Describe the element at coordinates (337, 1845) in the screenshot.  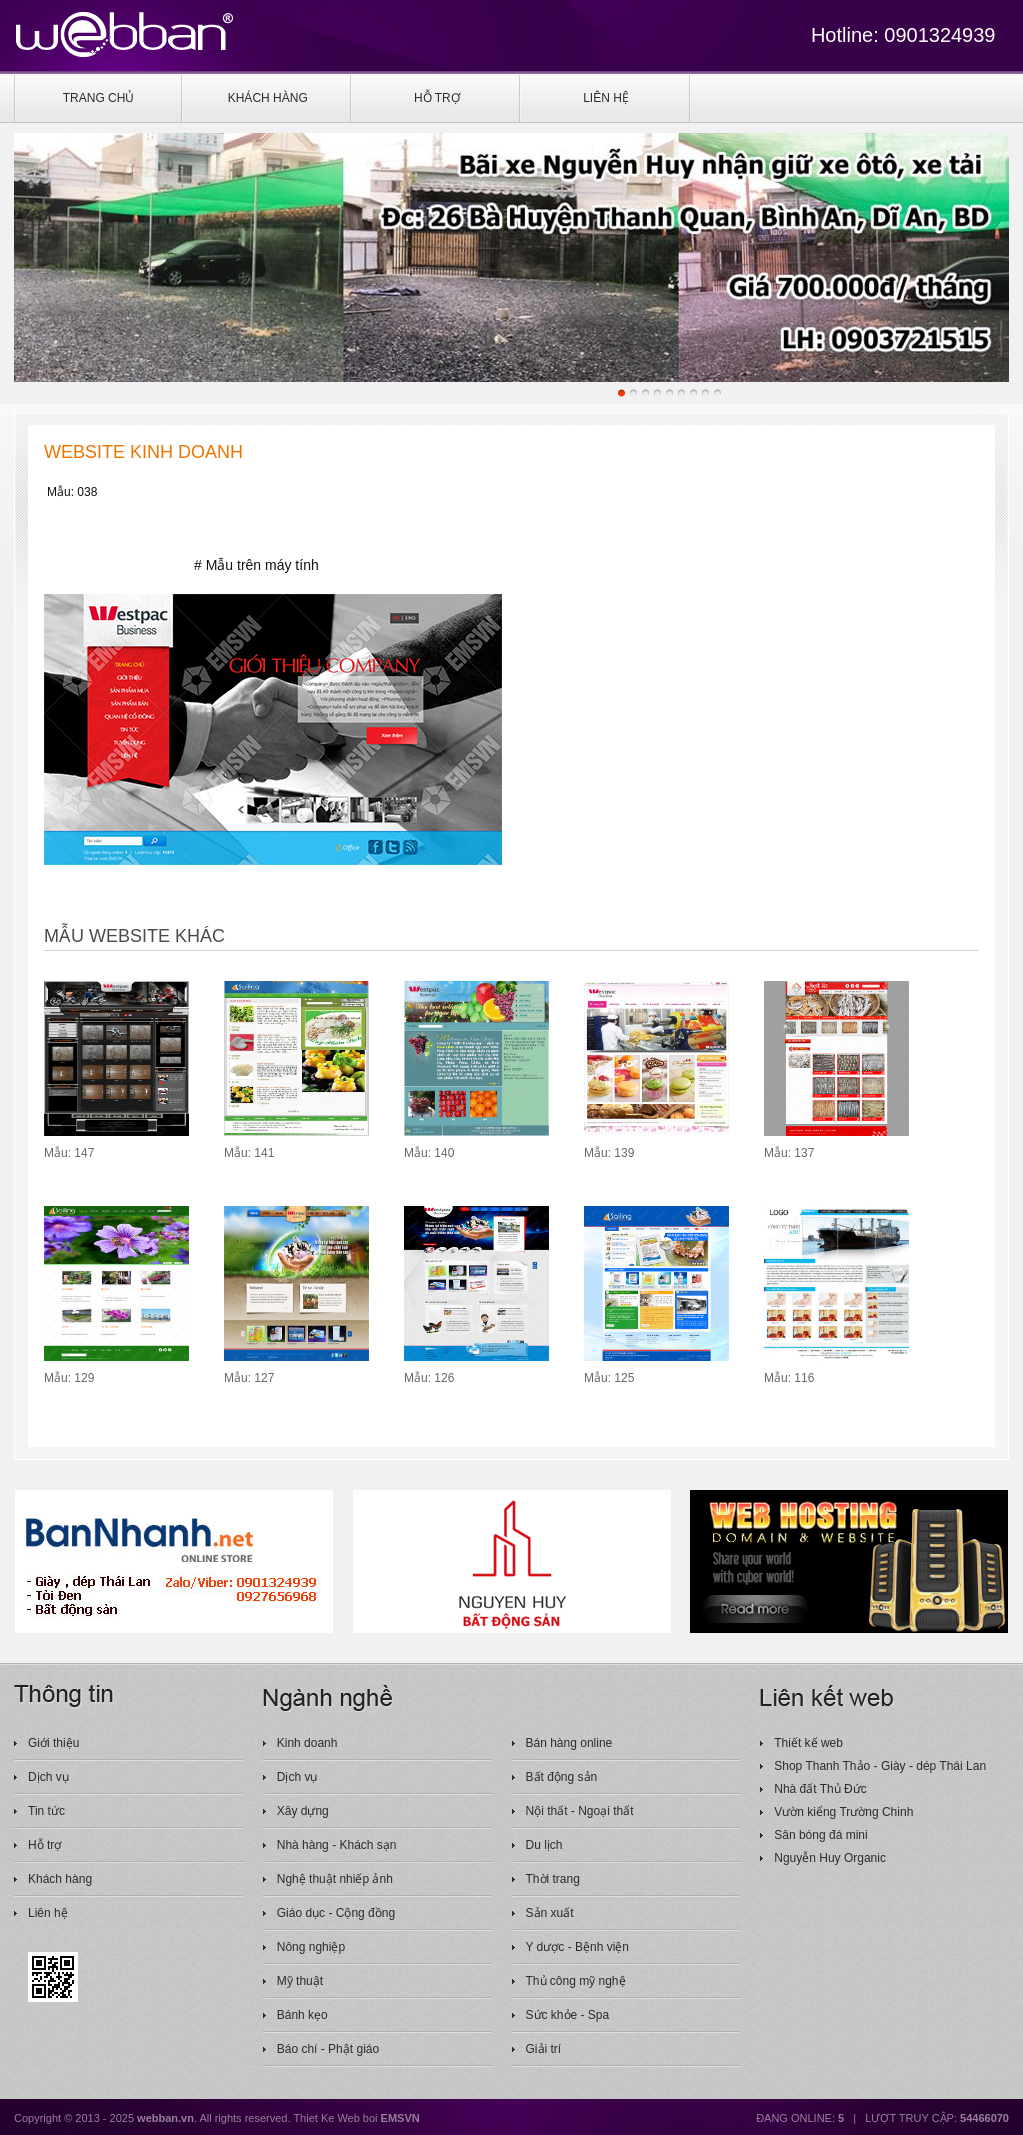
I see `Nhà hàng - Khách sạn` at that location.